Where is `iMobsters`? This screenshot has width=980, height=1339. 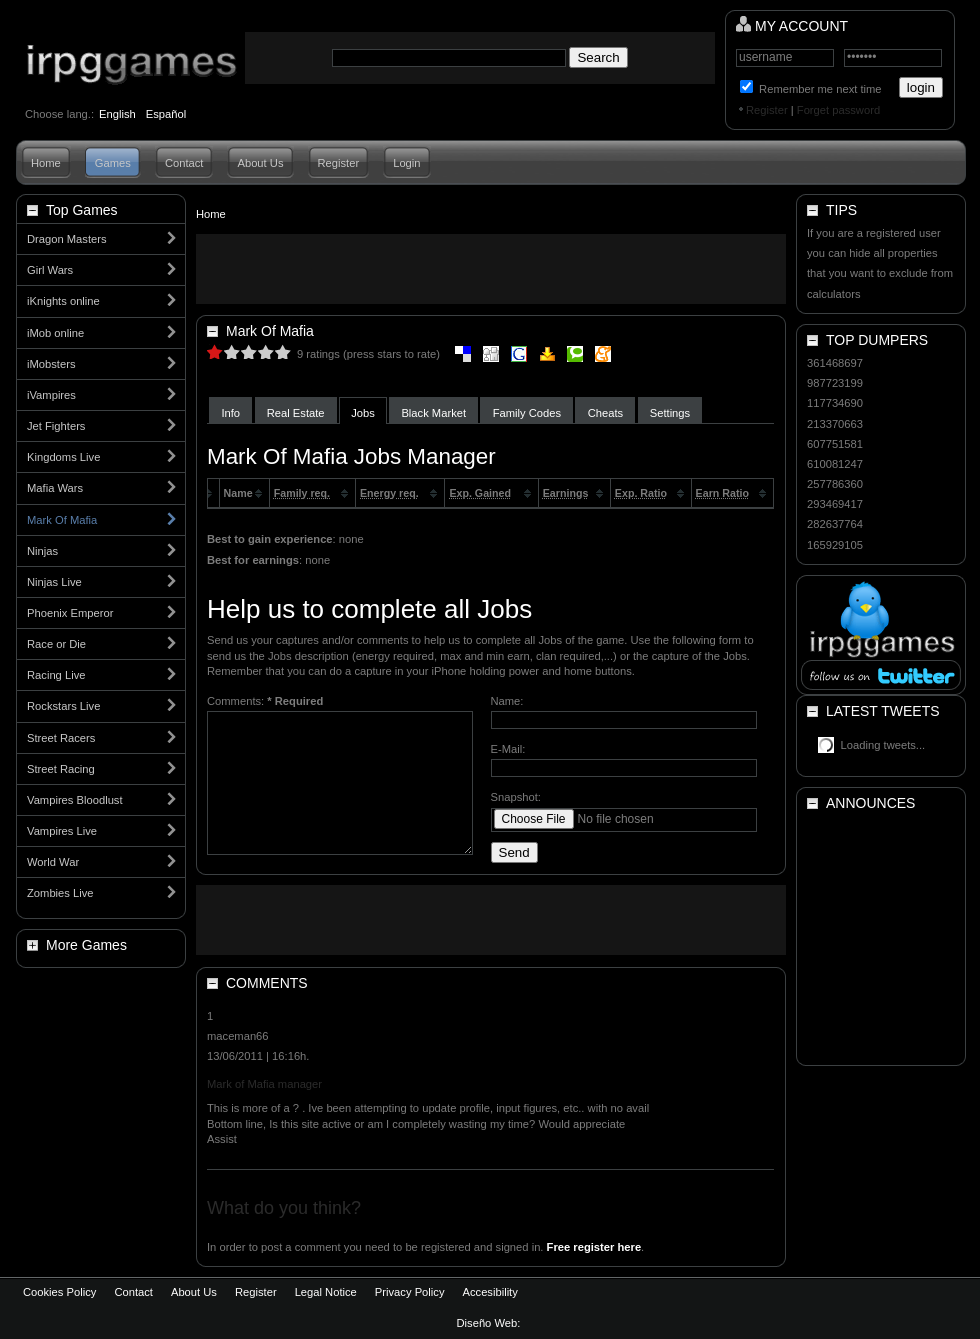 iMobsters is located at coordinates (51, 364).